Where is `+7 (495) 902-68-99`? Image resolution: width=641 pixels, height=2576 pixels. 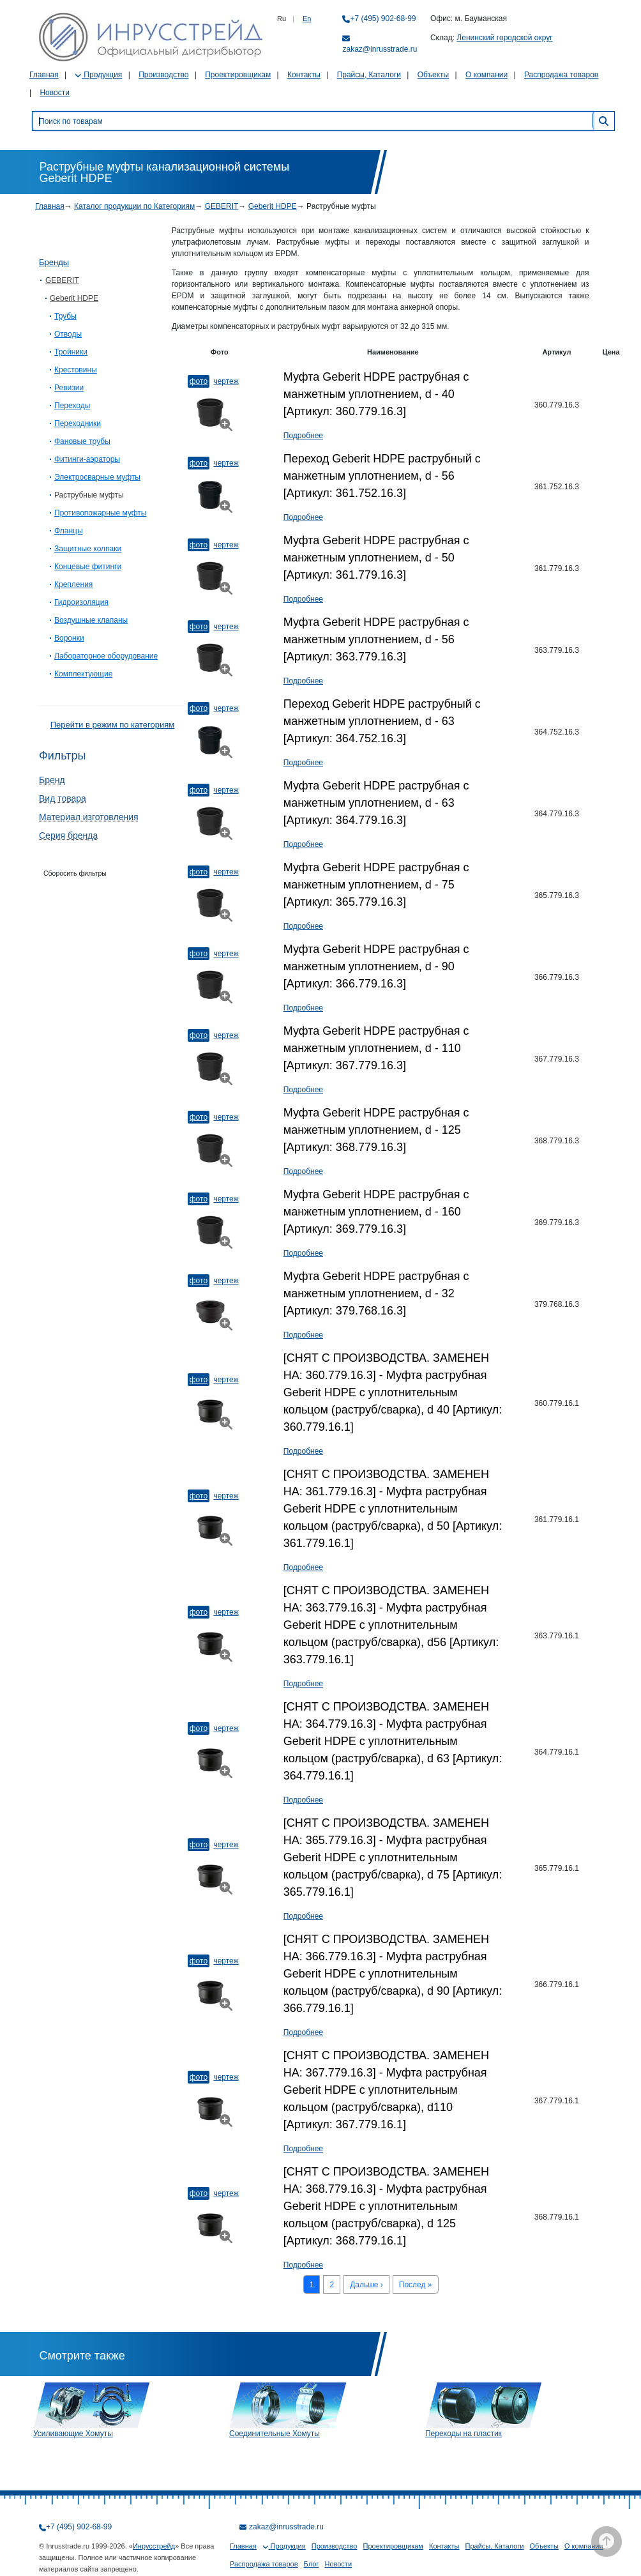
+7 (495) 902-68-99 is located at coordinates (383, 18).